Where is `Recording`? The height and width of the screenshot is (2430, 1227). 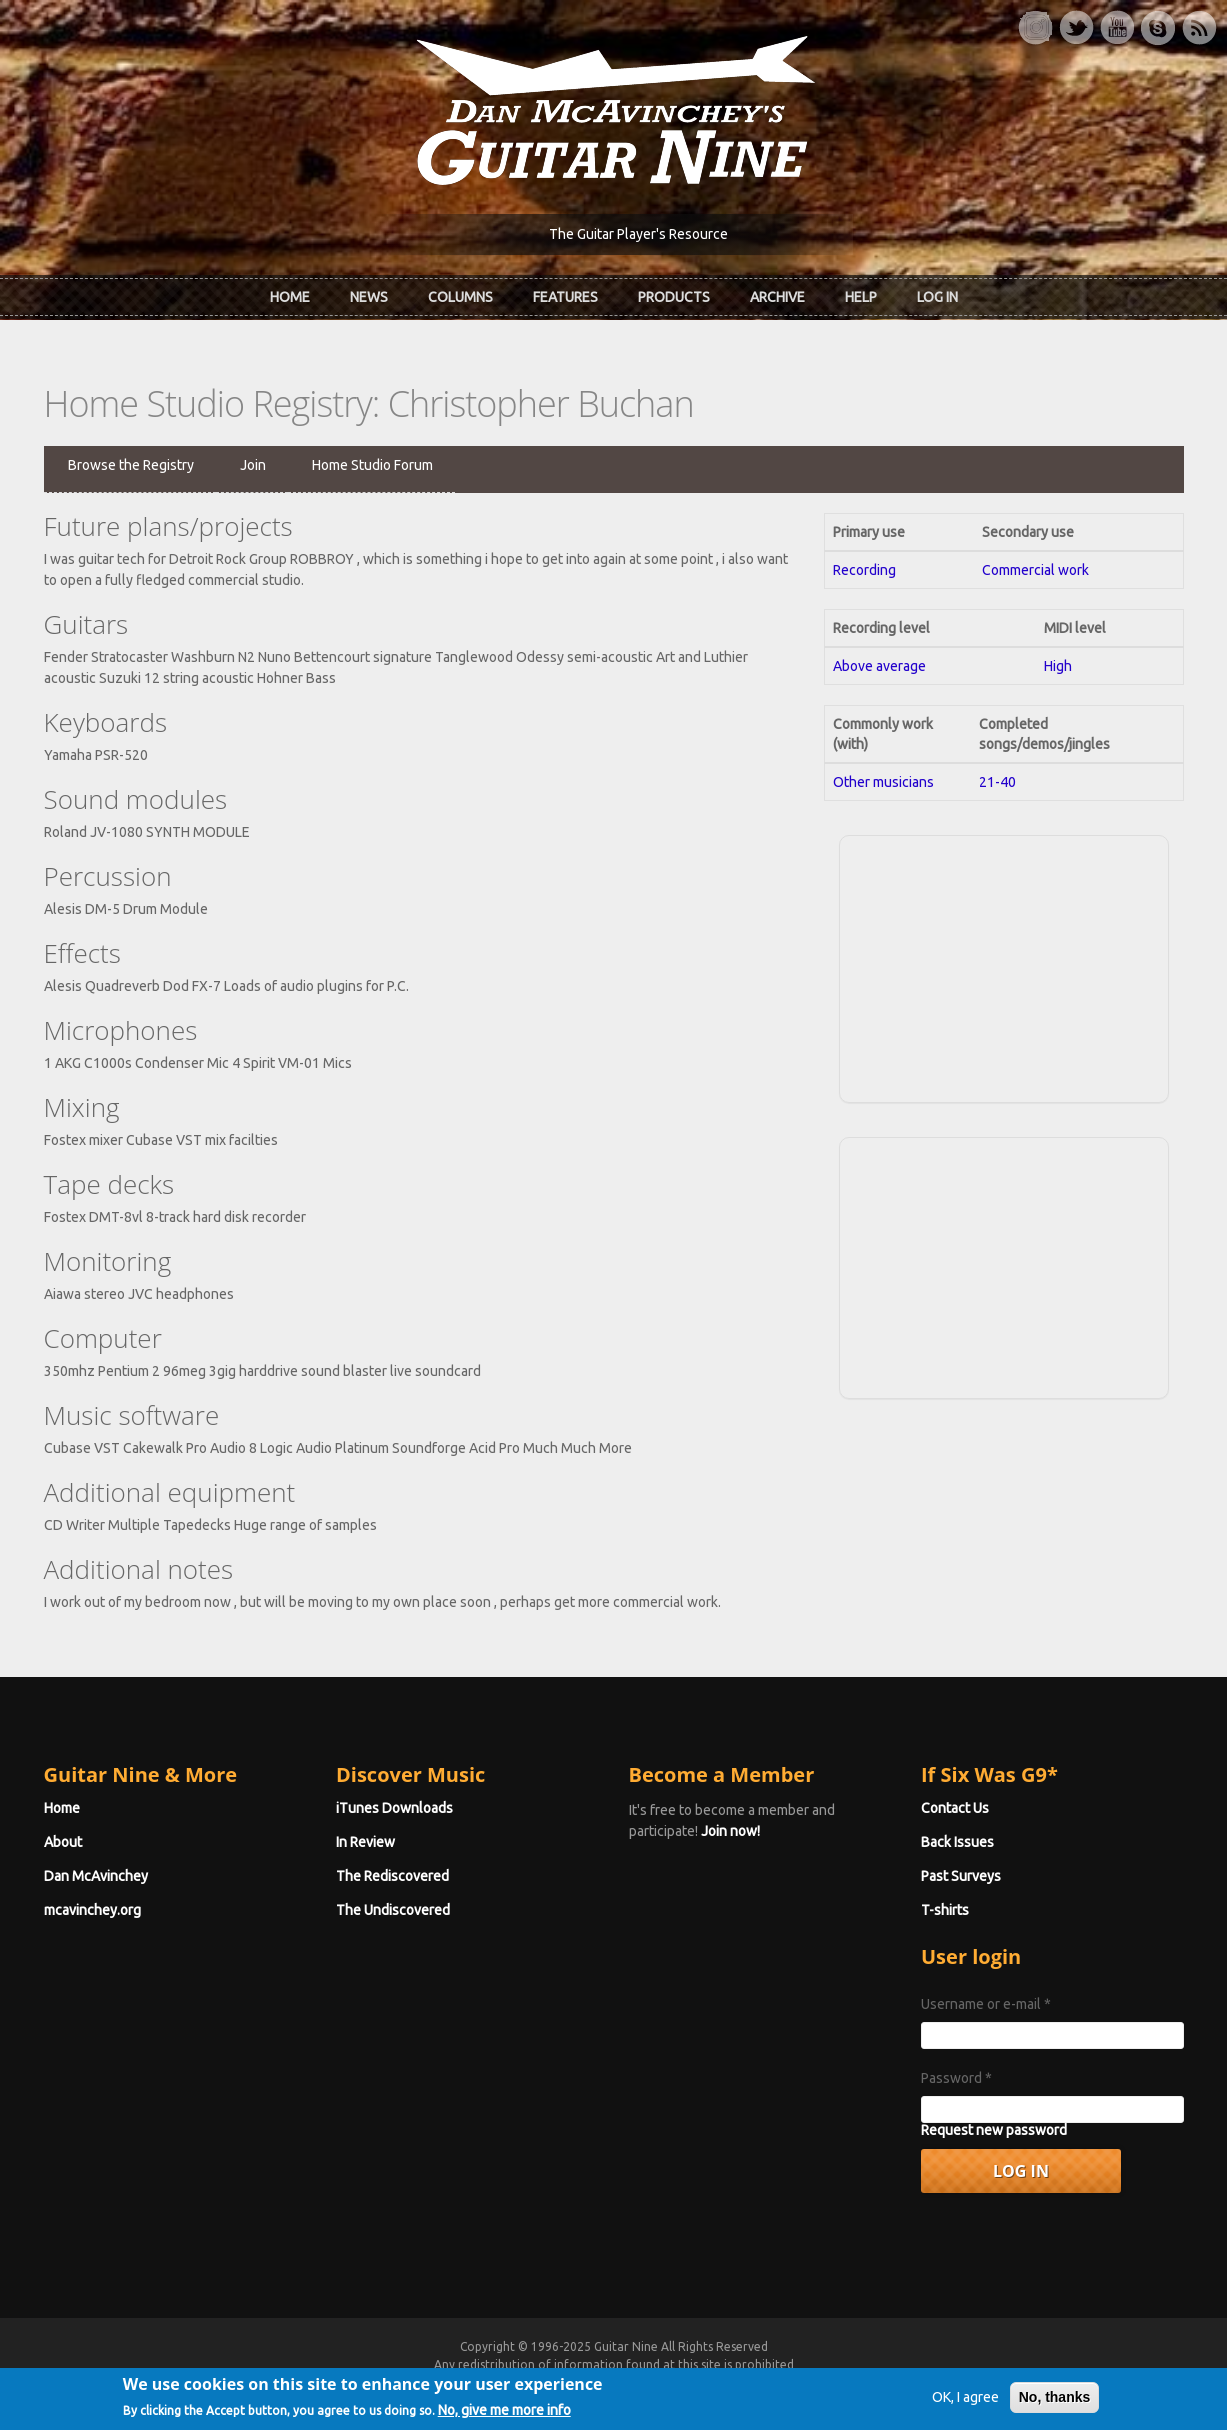
Recording is located at coordinates (864, 570).